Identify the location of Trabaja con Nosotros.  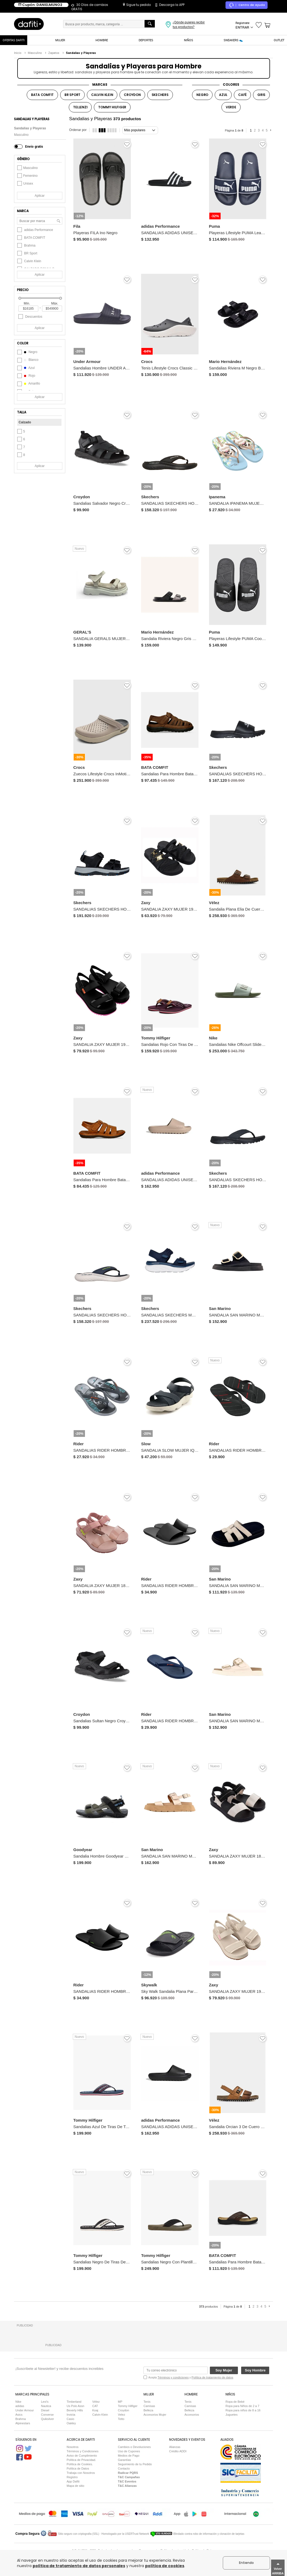
(81, 2472).